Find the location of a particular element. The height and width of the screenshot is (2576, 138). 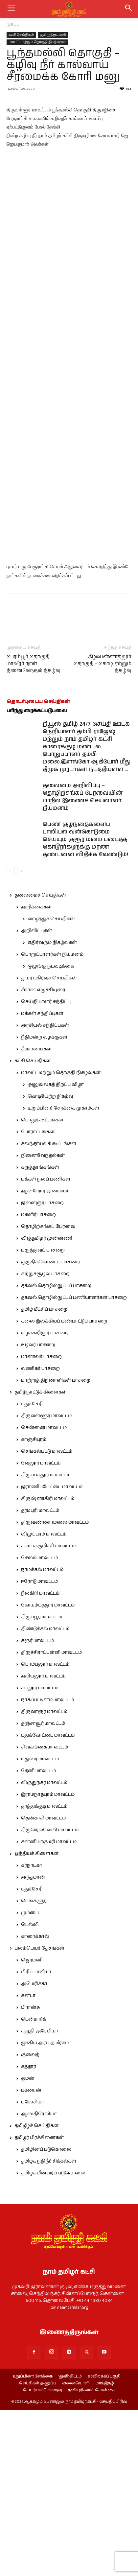

பொறுப்பாளர்கள் நியமனம் is located at coordinates (52, 1120).